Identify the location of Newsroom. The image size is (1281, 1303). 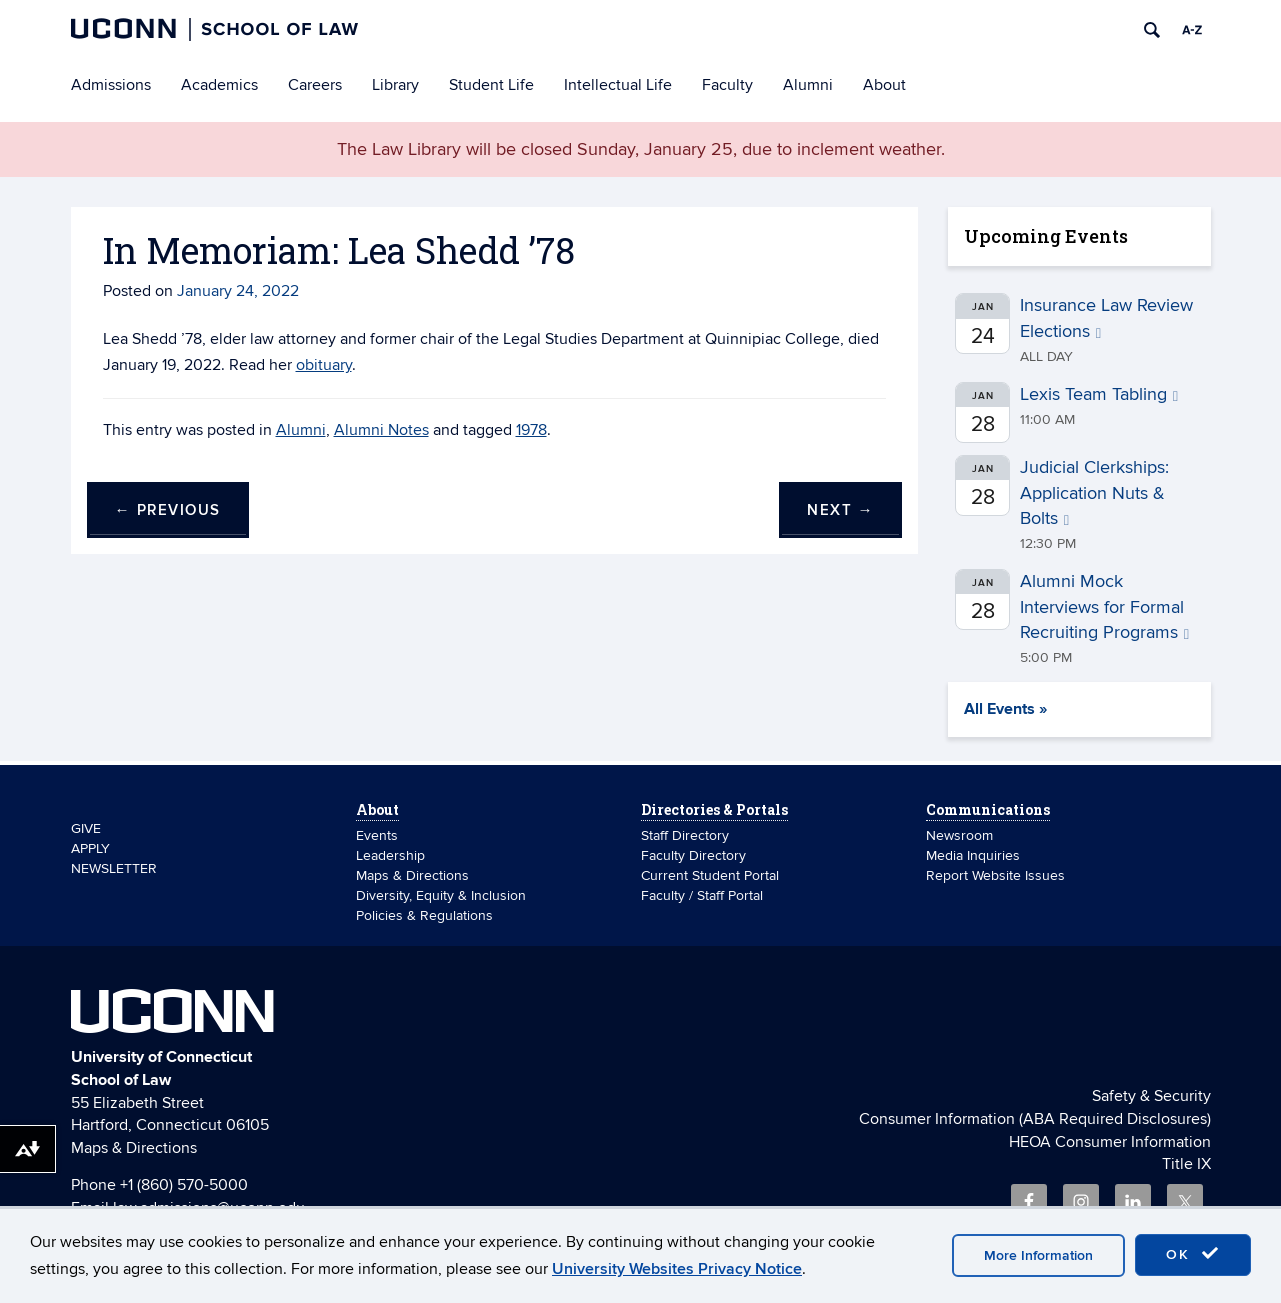
(961, 835).